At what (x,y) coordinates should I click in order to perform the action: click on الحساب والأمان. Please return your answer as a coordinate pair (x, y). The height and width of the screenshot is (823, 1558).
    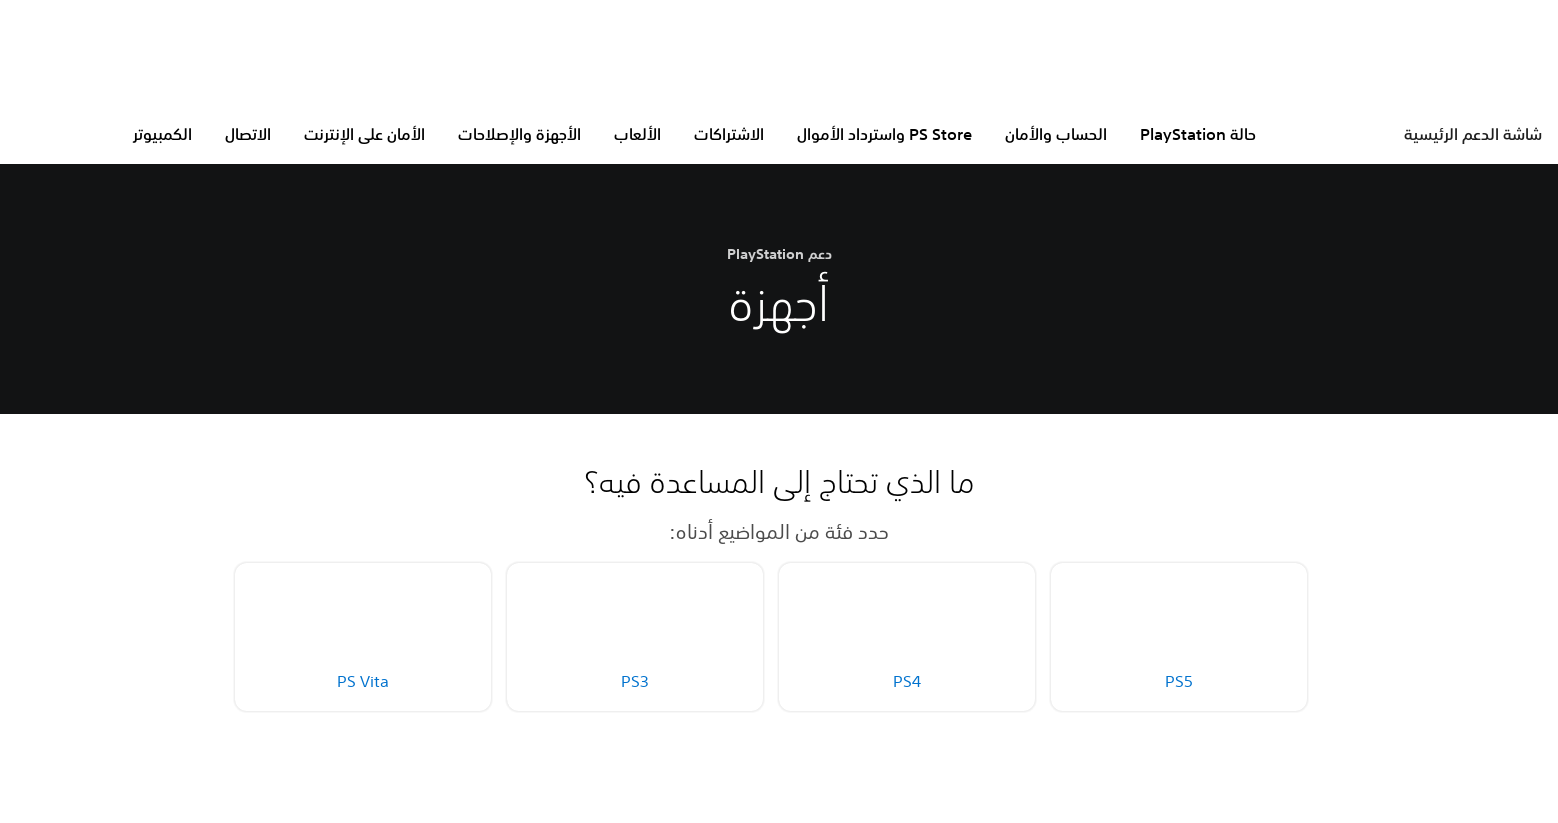
    Looking at the image, I should click on (1056, 134).